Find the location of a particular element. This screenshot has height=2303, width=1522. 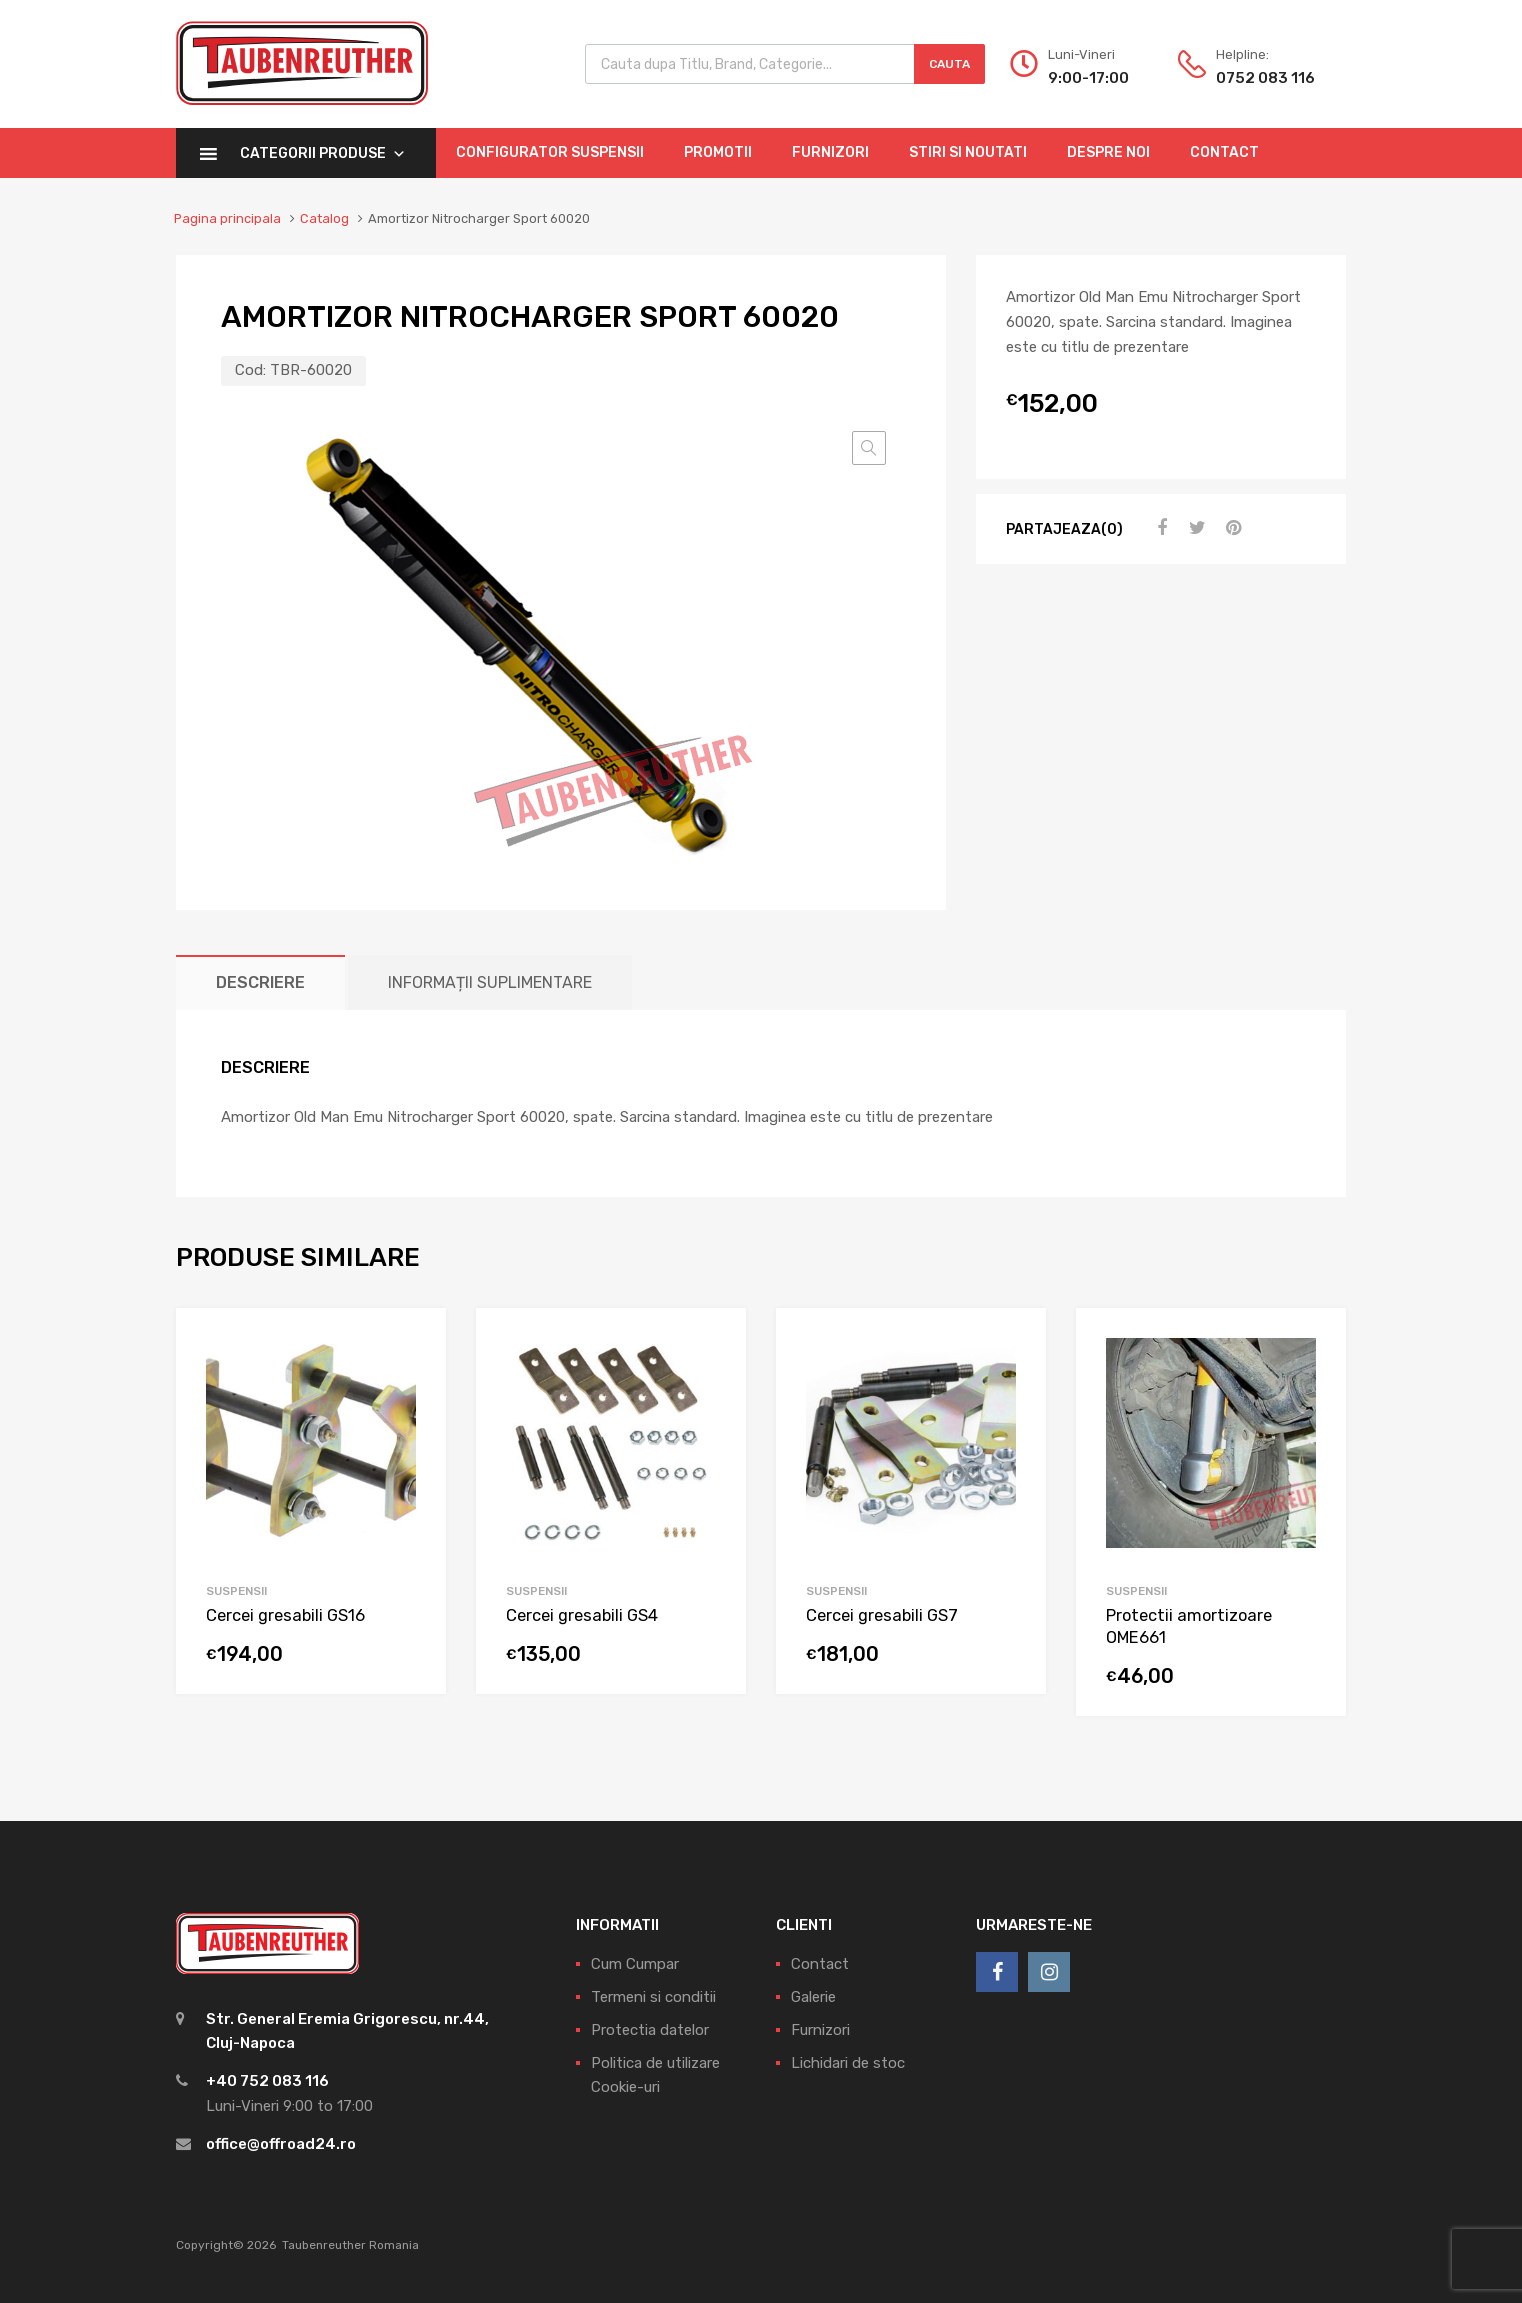

Galerie is located at coordinates (813, 1997).